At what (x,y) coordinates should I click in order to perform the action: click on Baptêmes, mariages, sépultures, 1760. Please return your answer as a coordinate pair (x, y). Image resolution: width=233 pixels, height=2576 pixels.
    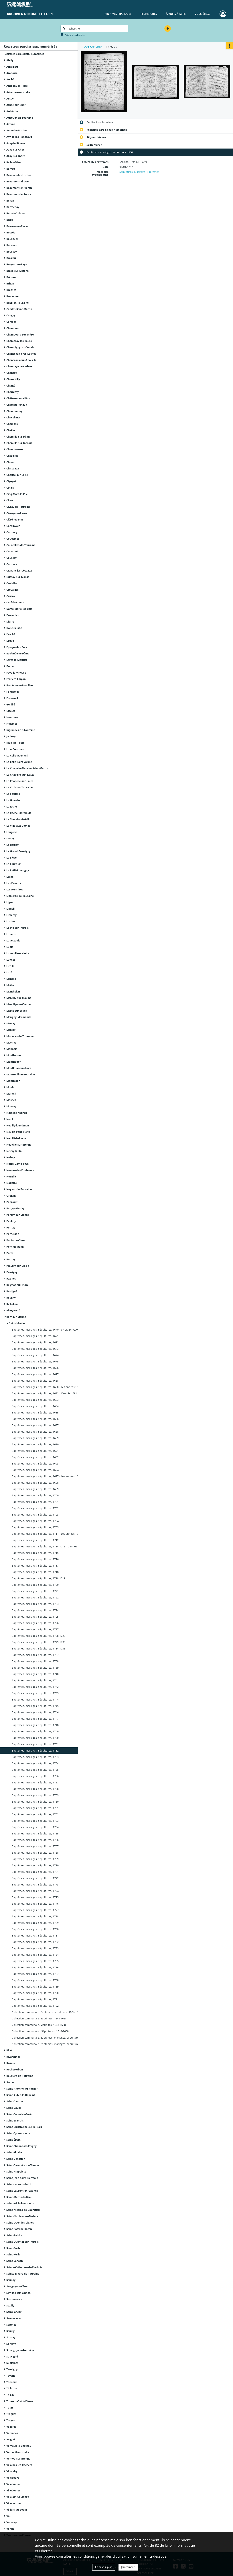
    Looking at the image, I should click on (35, 1801).